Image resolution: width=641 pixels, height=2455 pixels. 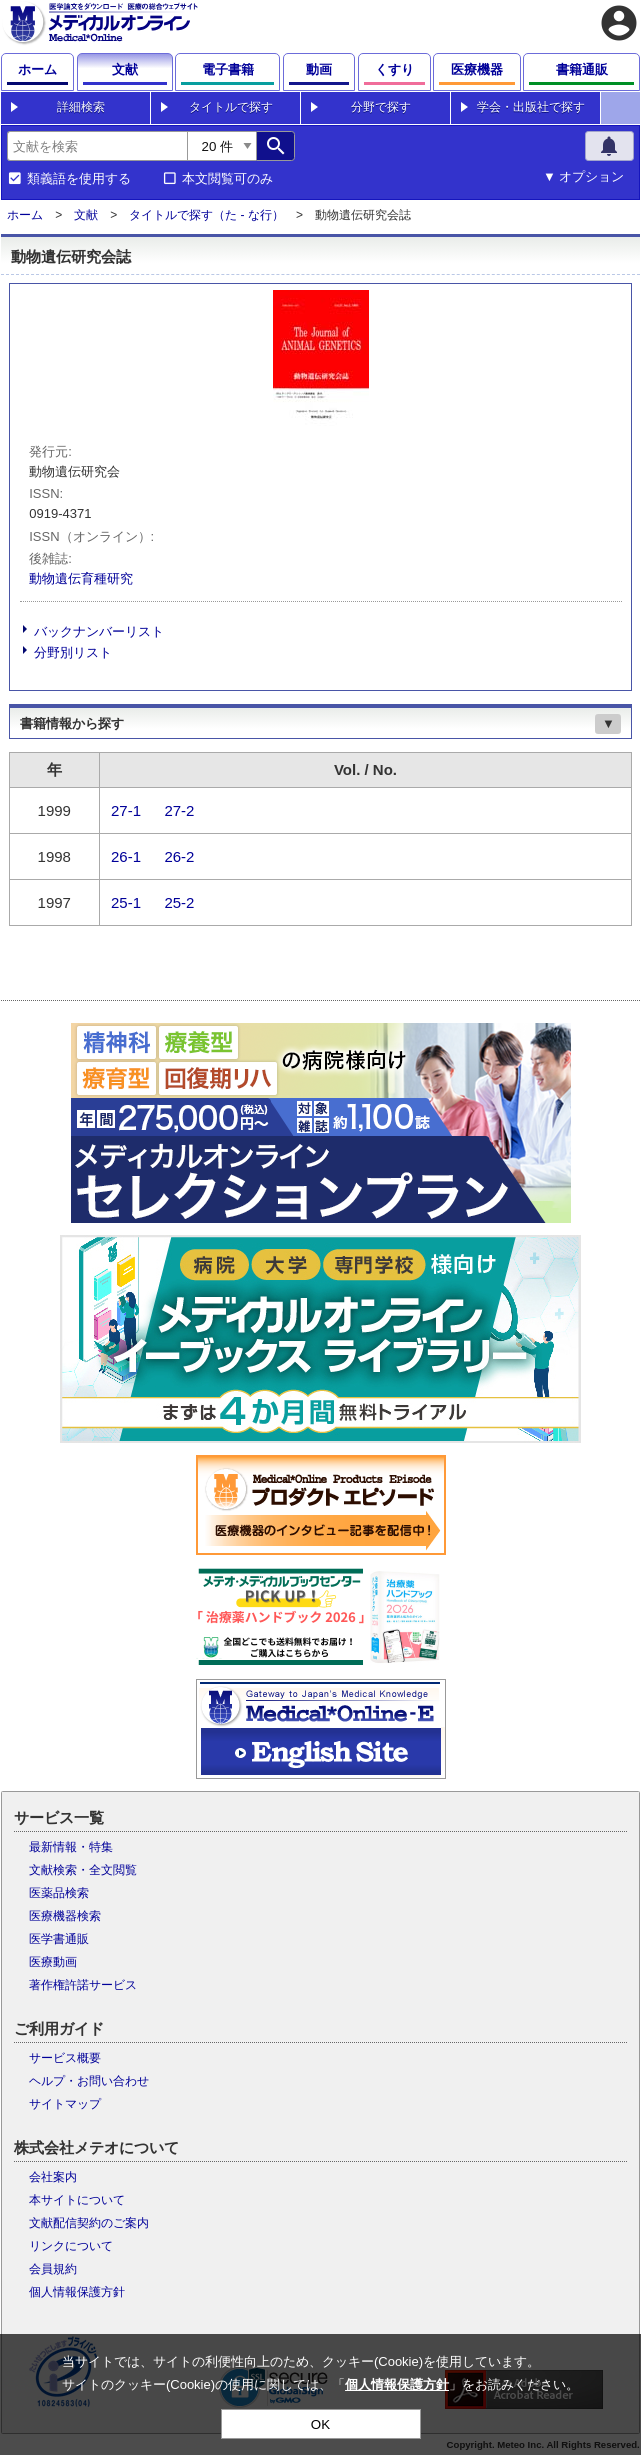 I want to click on 25-1, so click(x=126, y=902).